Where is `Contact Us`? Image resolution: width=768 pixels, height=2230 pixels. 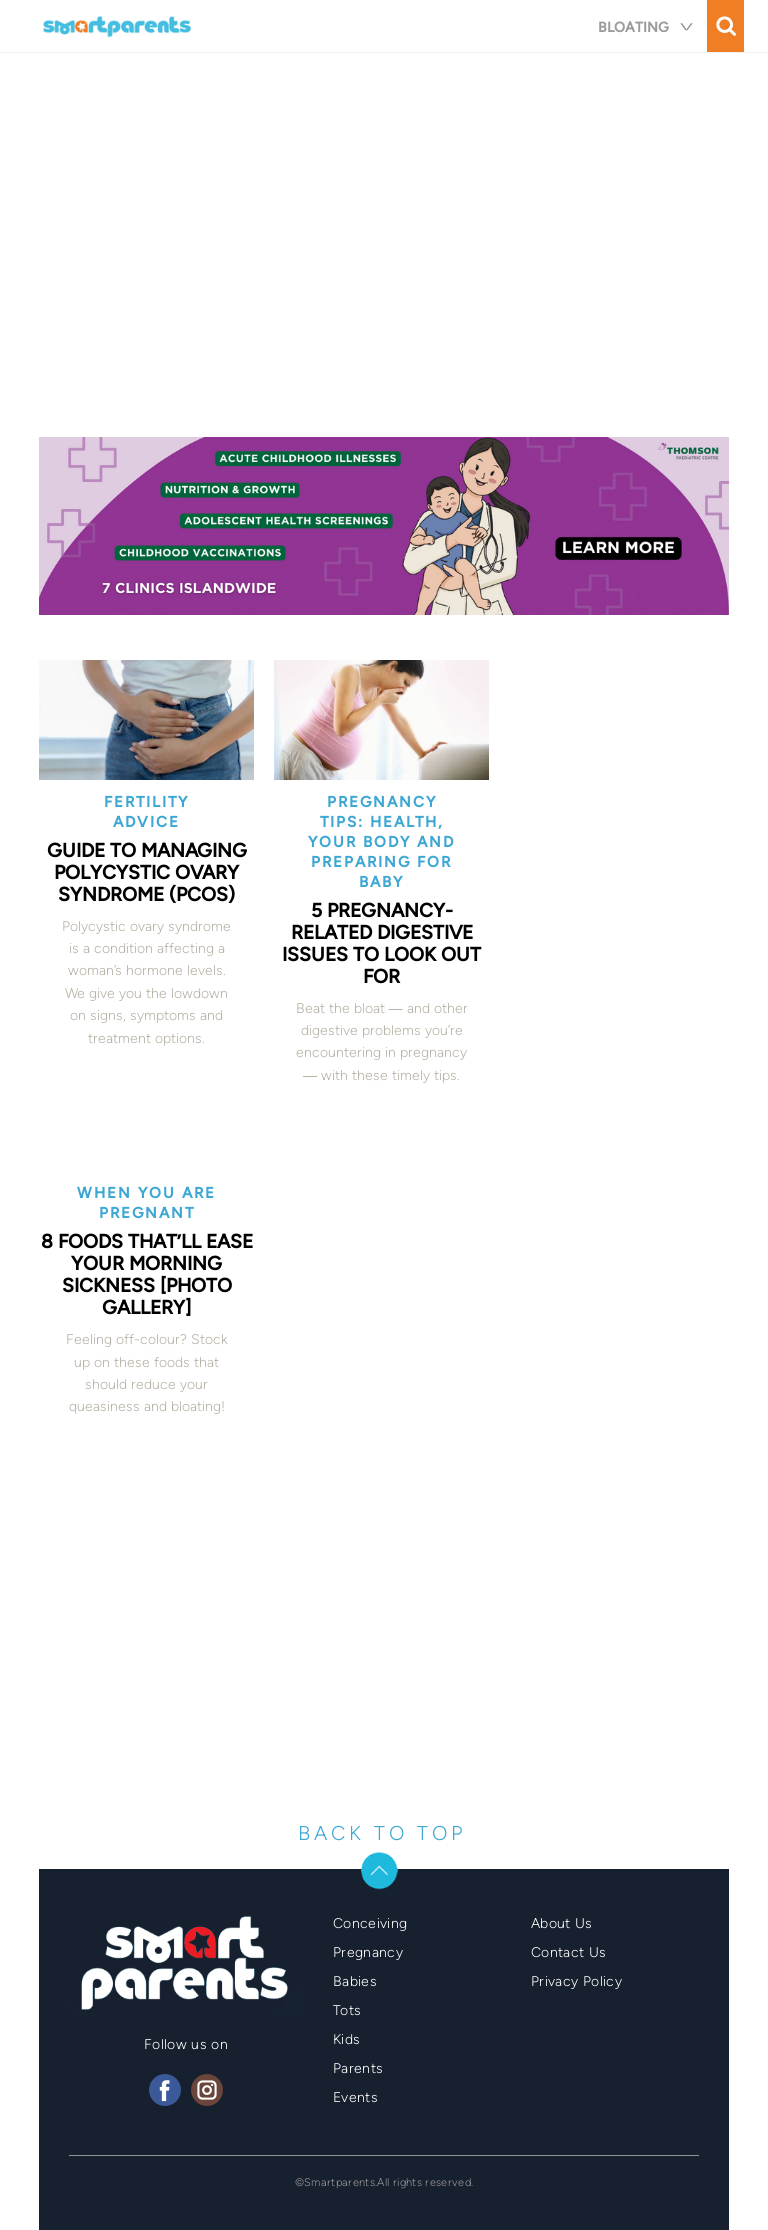
Contact Us is located at coordinates (569, 1952).